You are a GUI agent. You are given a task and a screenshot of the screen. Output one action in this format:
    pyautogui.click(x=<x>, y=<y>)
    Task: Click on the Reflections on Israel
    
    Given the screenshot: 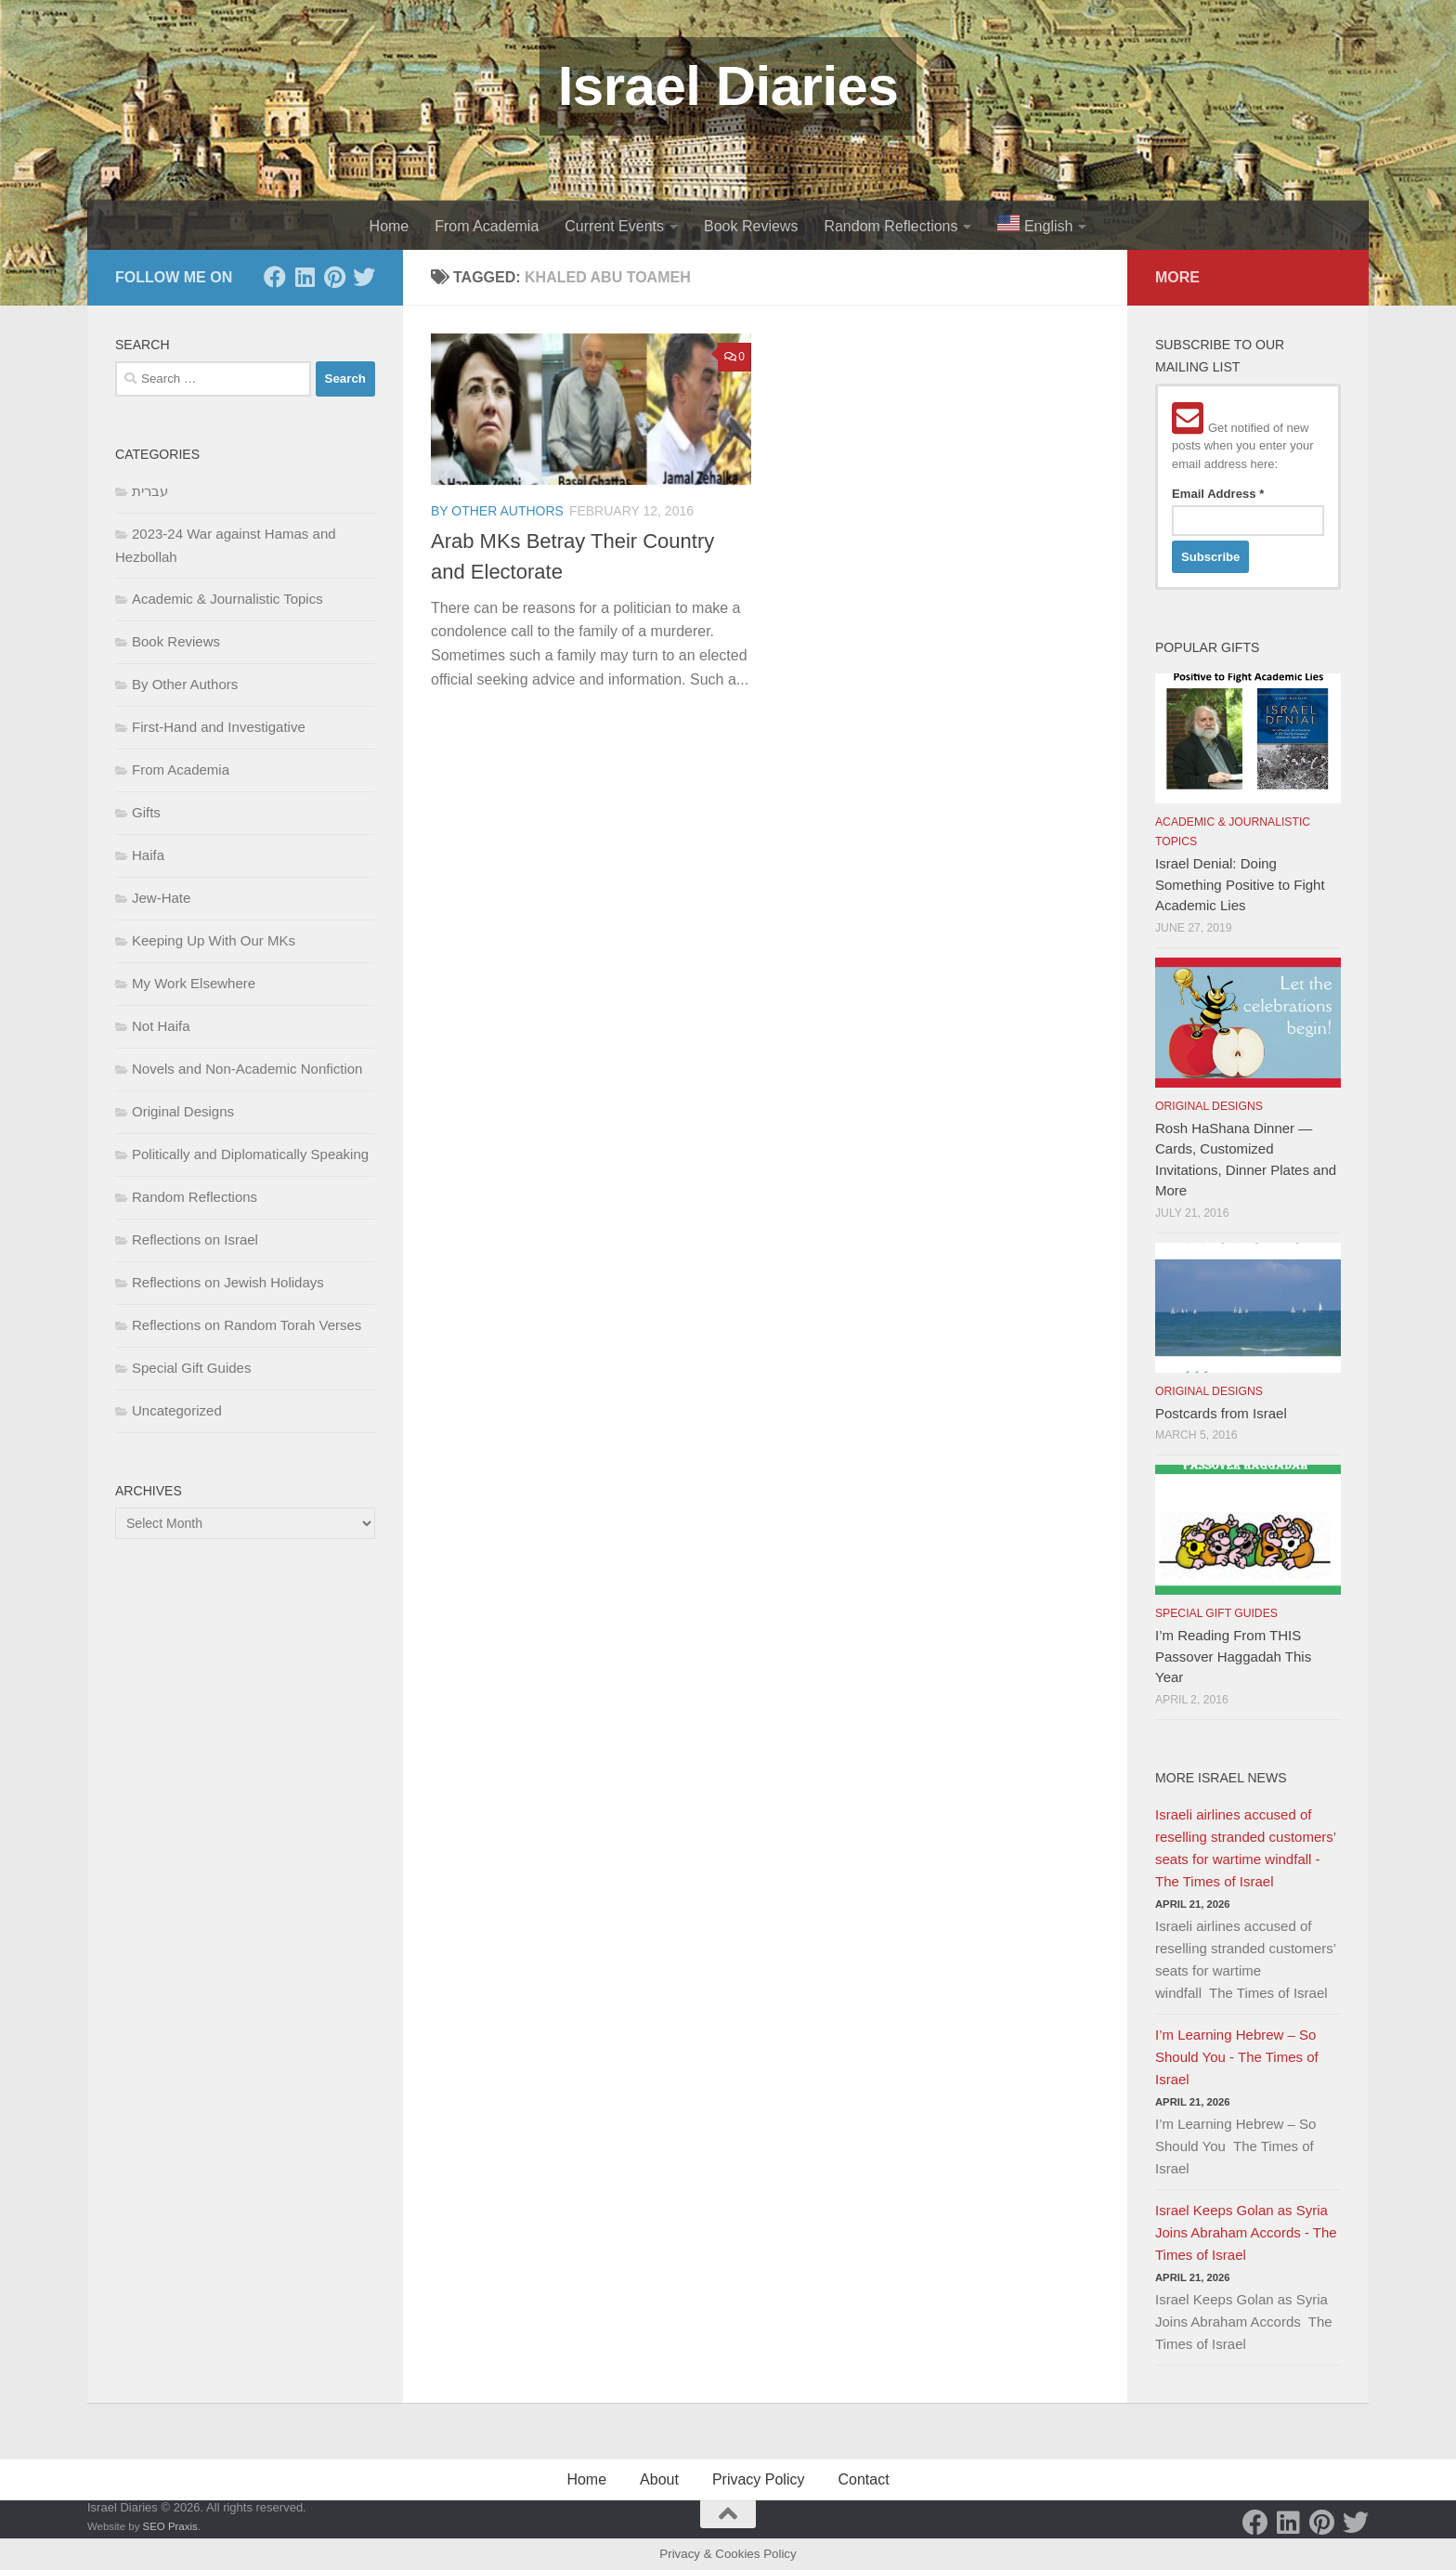 What is the action you would take?
    pyautogui.click(x=195, y=1239)
    